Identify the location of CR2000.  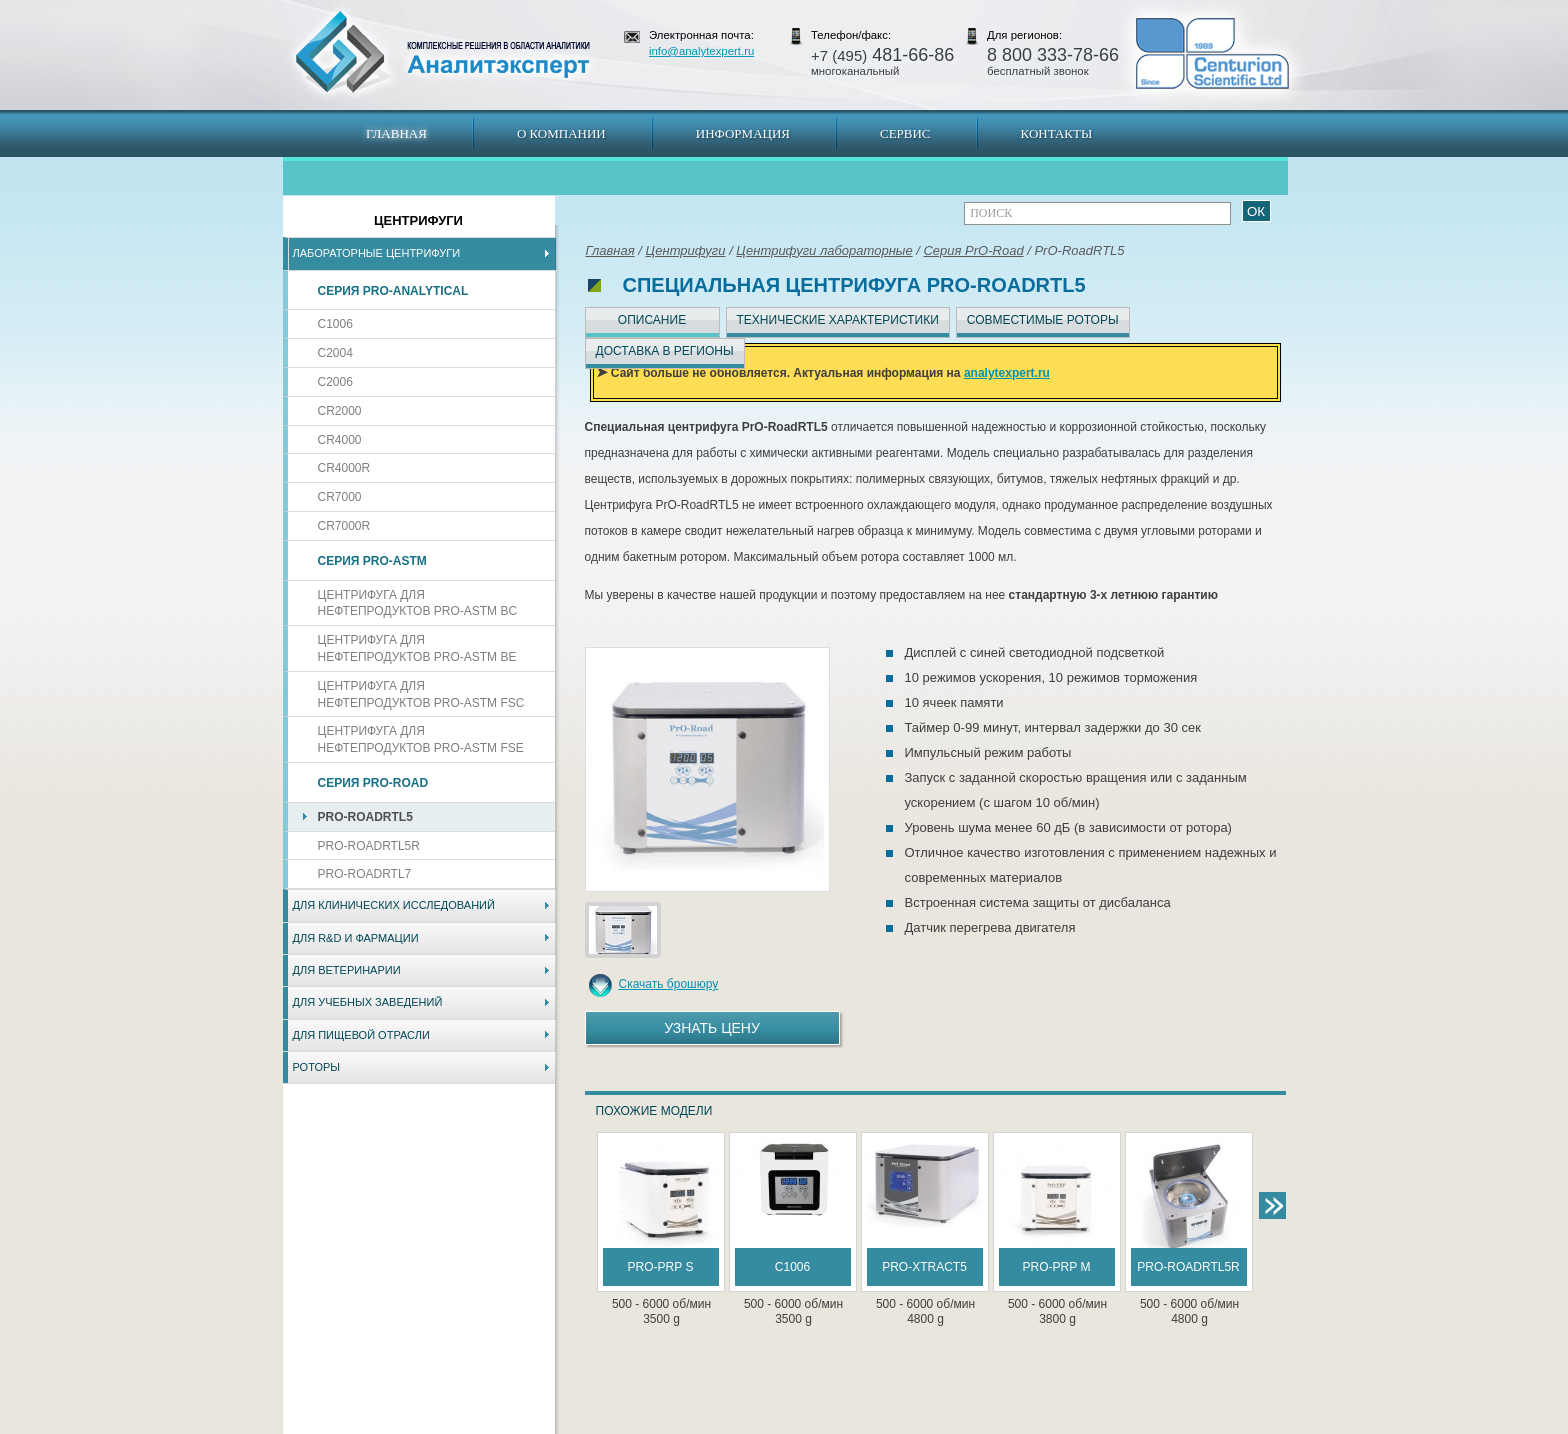
(340, 411).